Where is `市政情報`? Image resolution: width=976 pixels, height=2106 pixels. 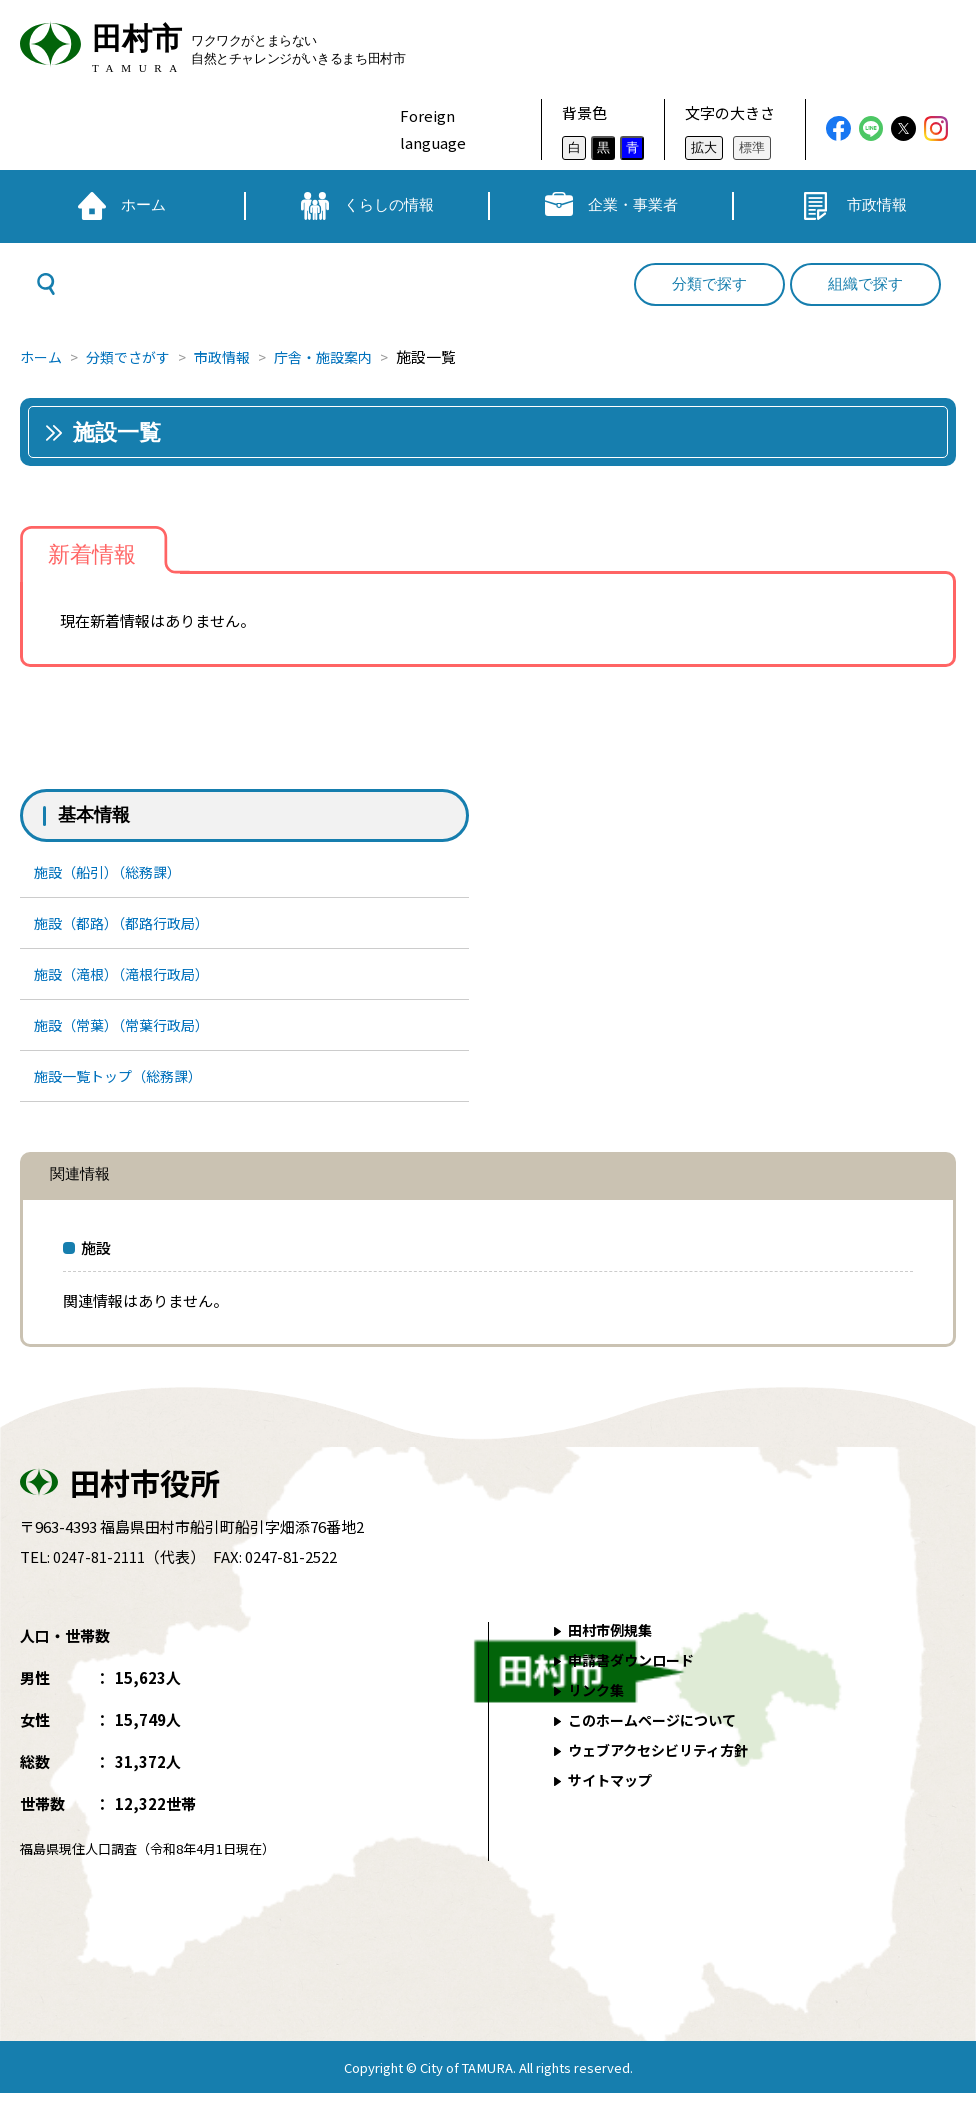 市政情報 is located at coordinates (235, 356).